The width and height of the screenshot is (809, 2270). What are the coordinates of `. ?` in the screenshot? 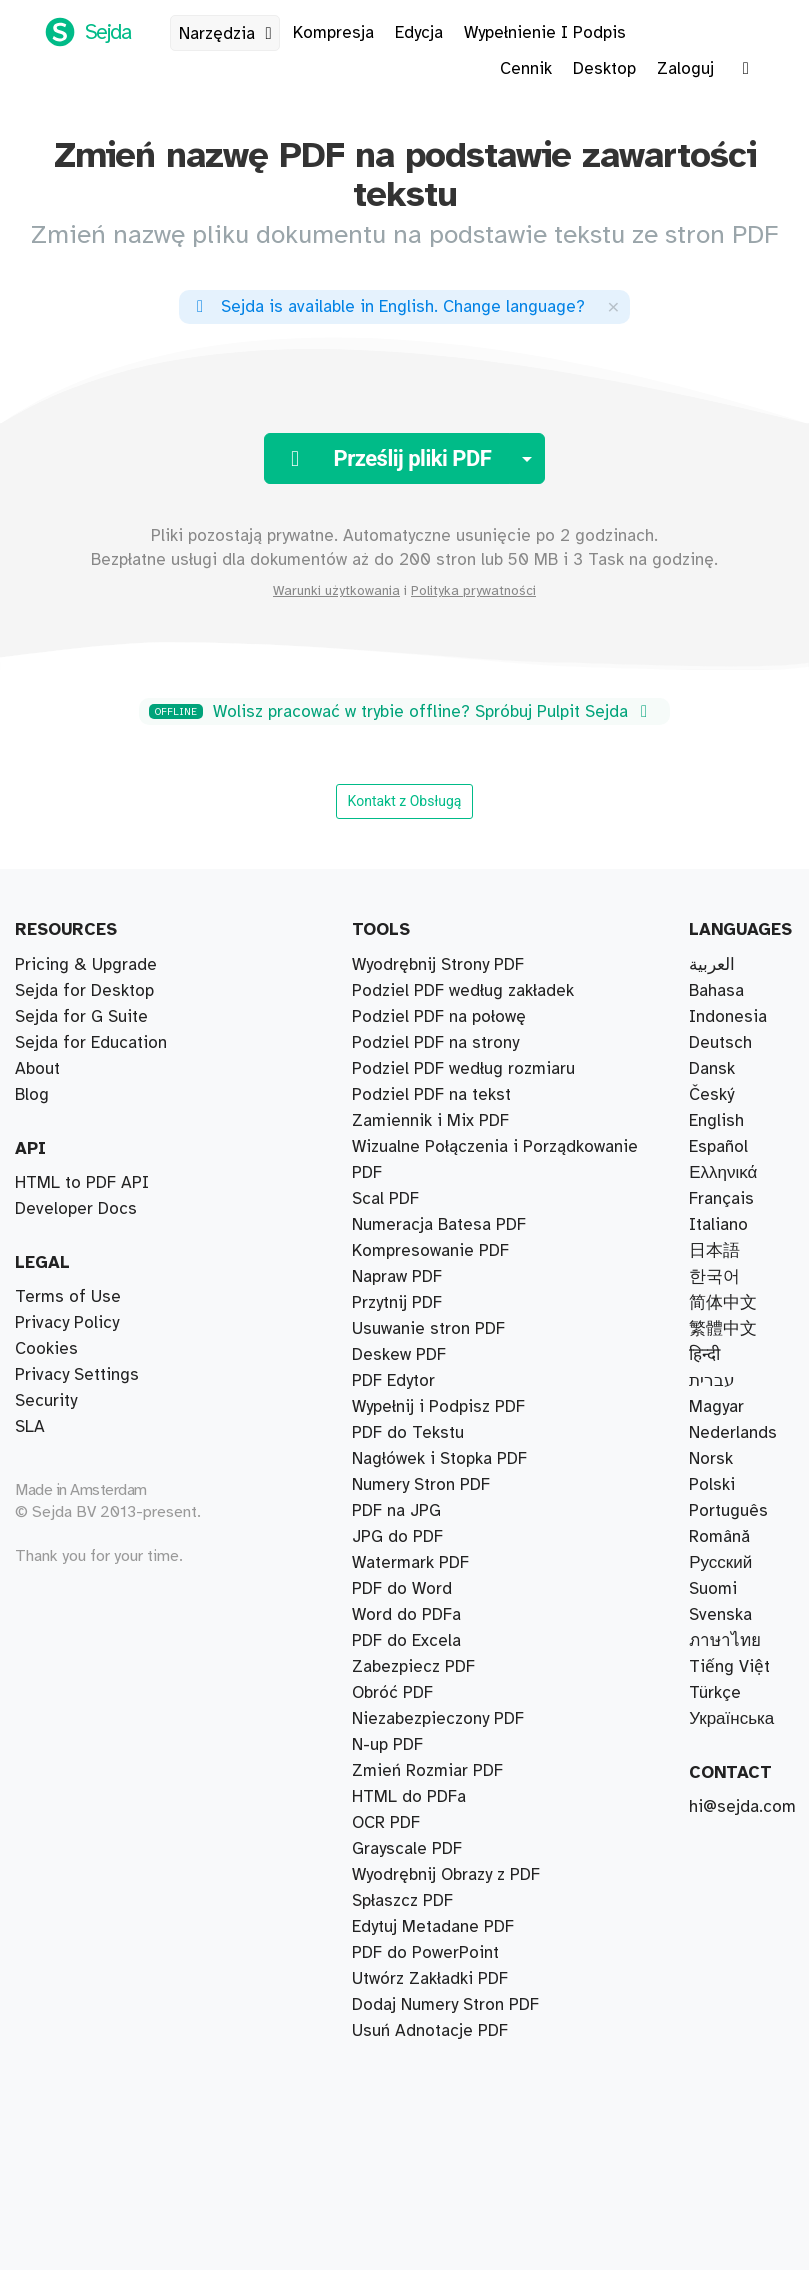 It's located at (386, 307).